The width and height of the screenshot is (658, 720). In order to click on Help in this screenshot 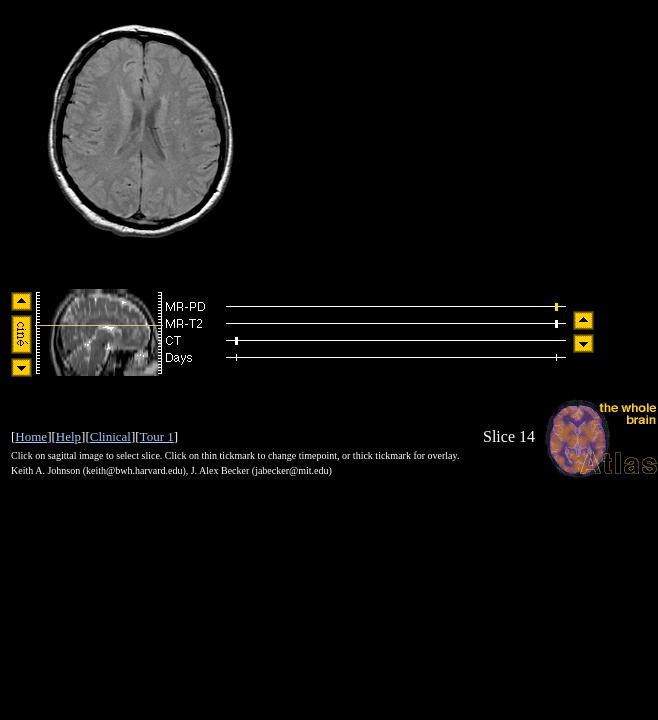, I will do `click(68, 436)`.